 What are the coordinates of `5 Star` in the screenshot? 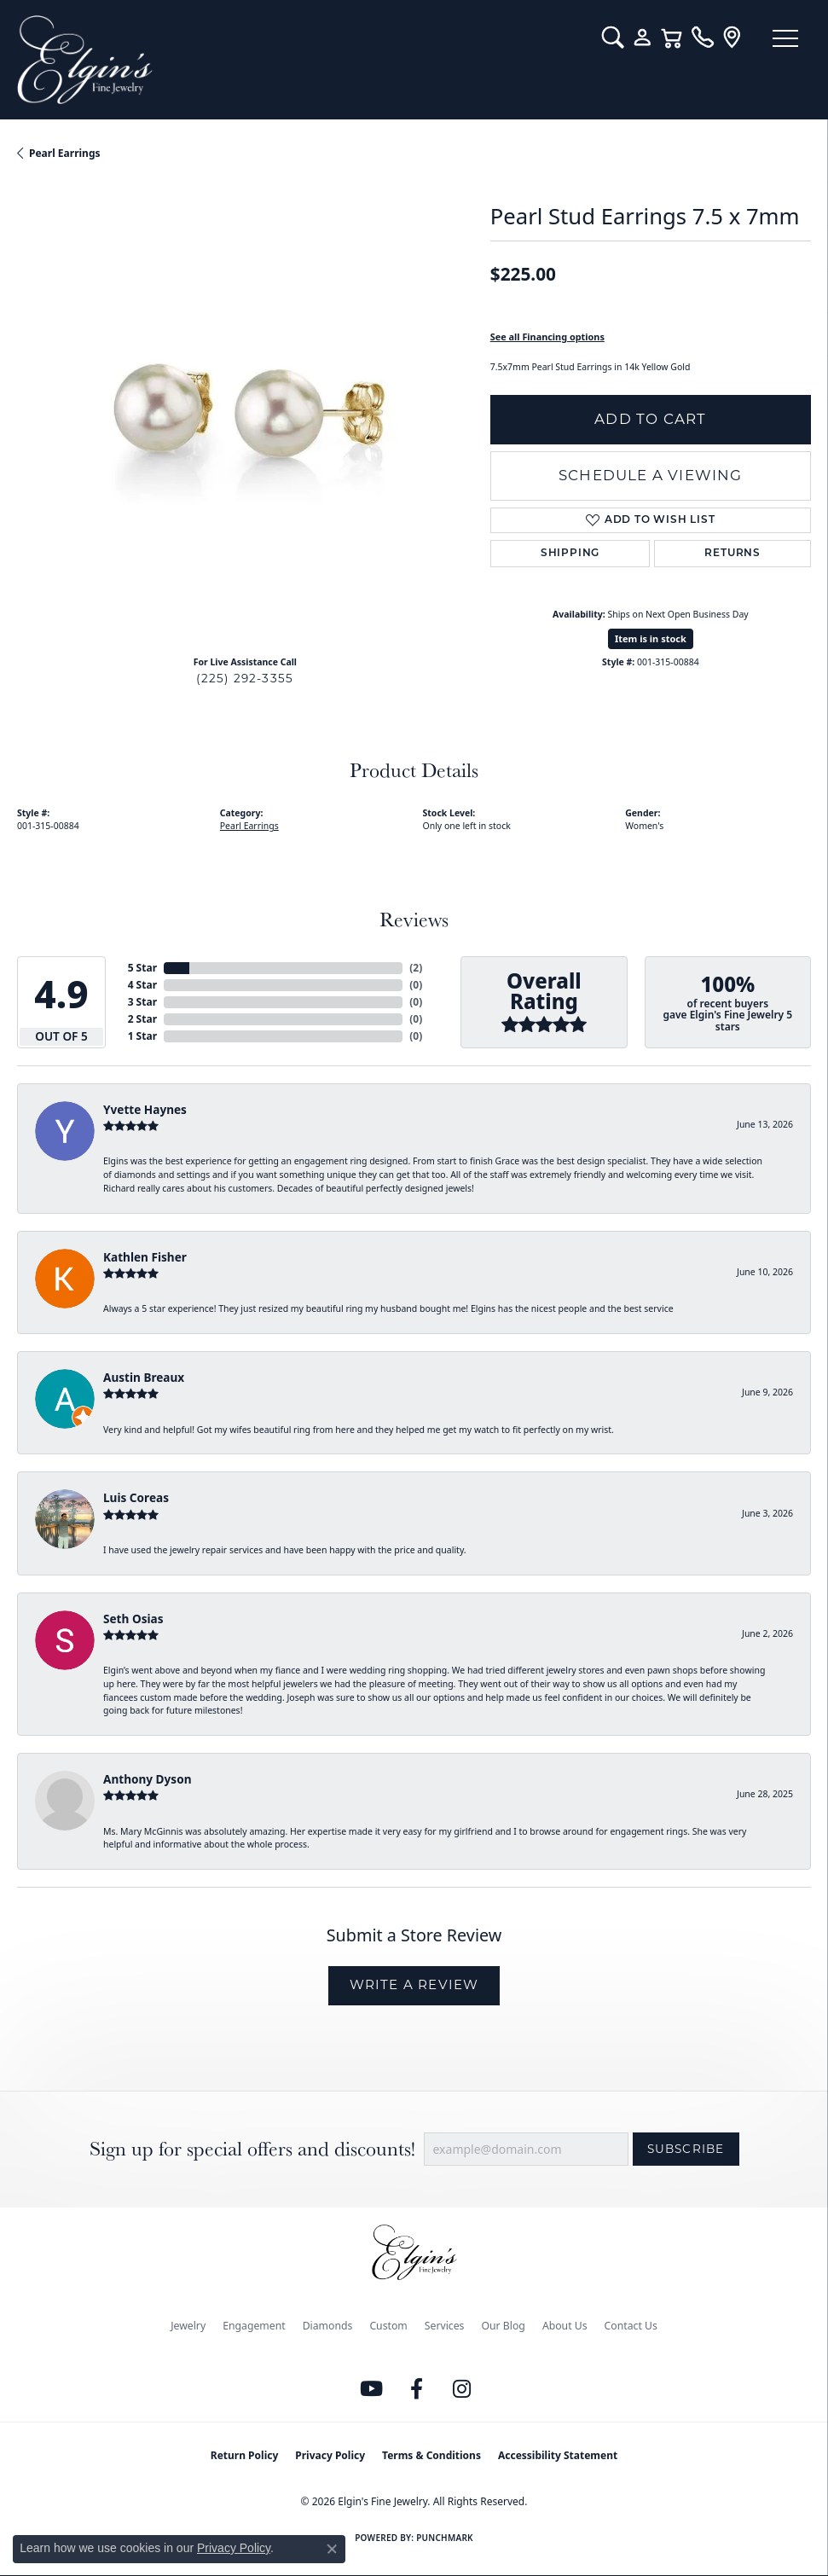 It's located at (142, 967).